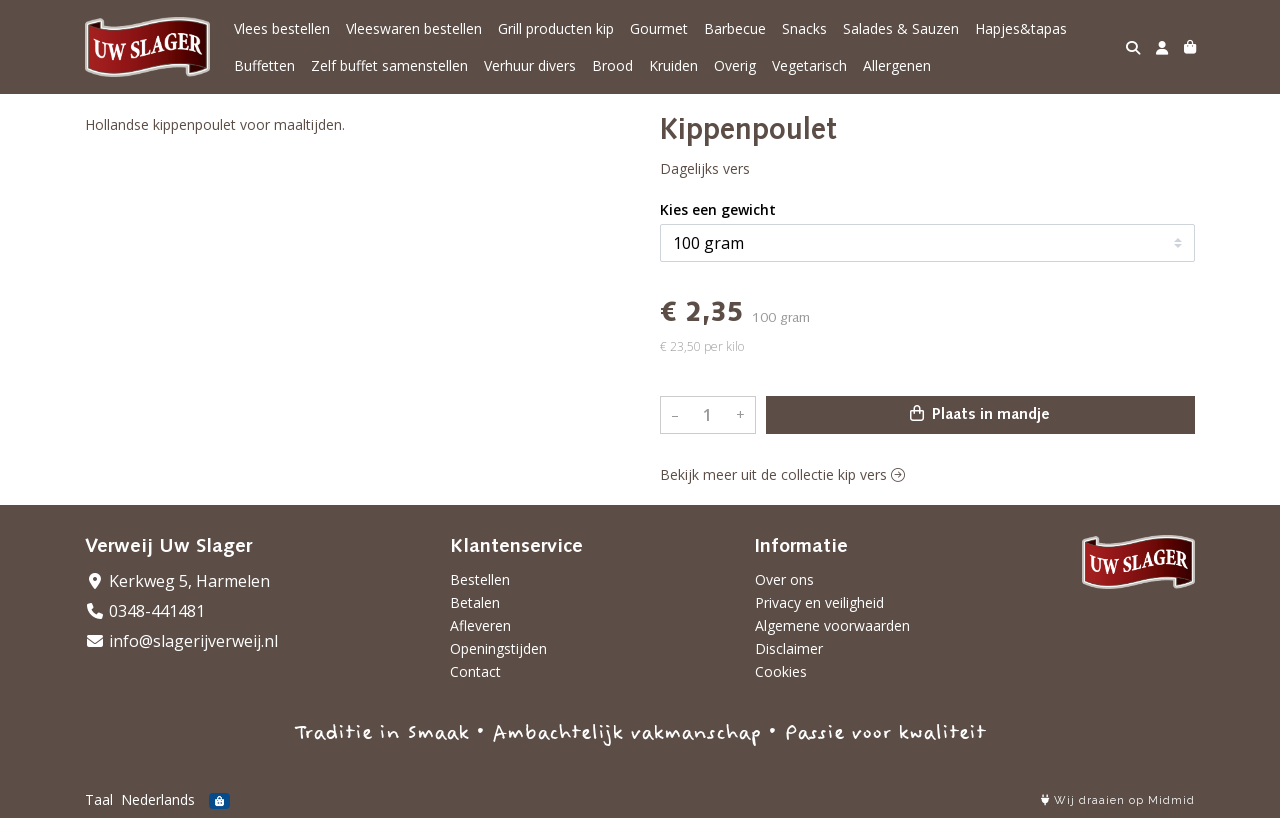 The image size is (1280, 818). Describe the element at coordinates (789, 648) in the screenshot. I see `Disclaimer` at that location.